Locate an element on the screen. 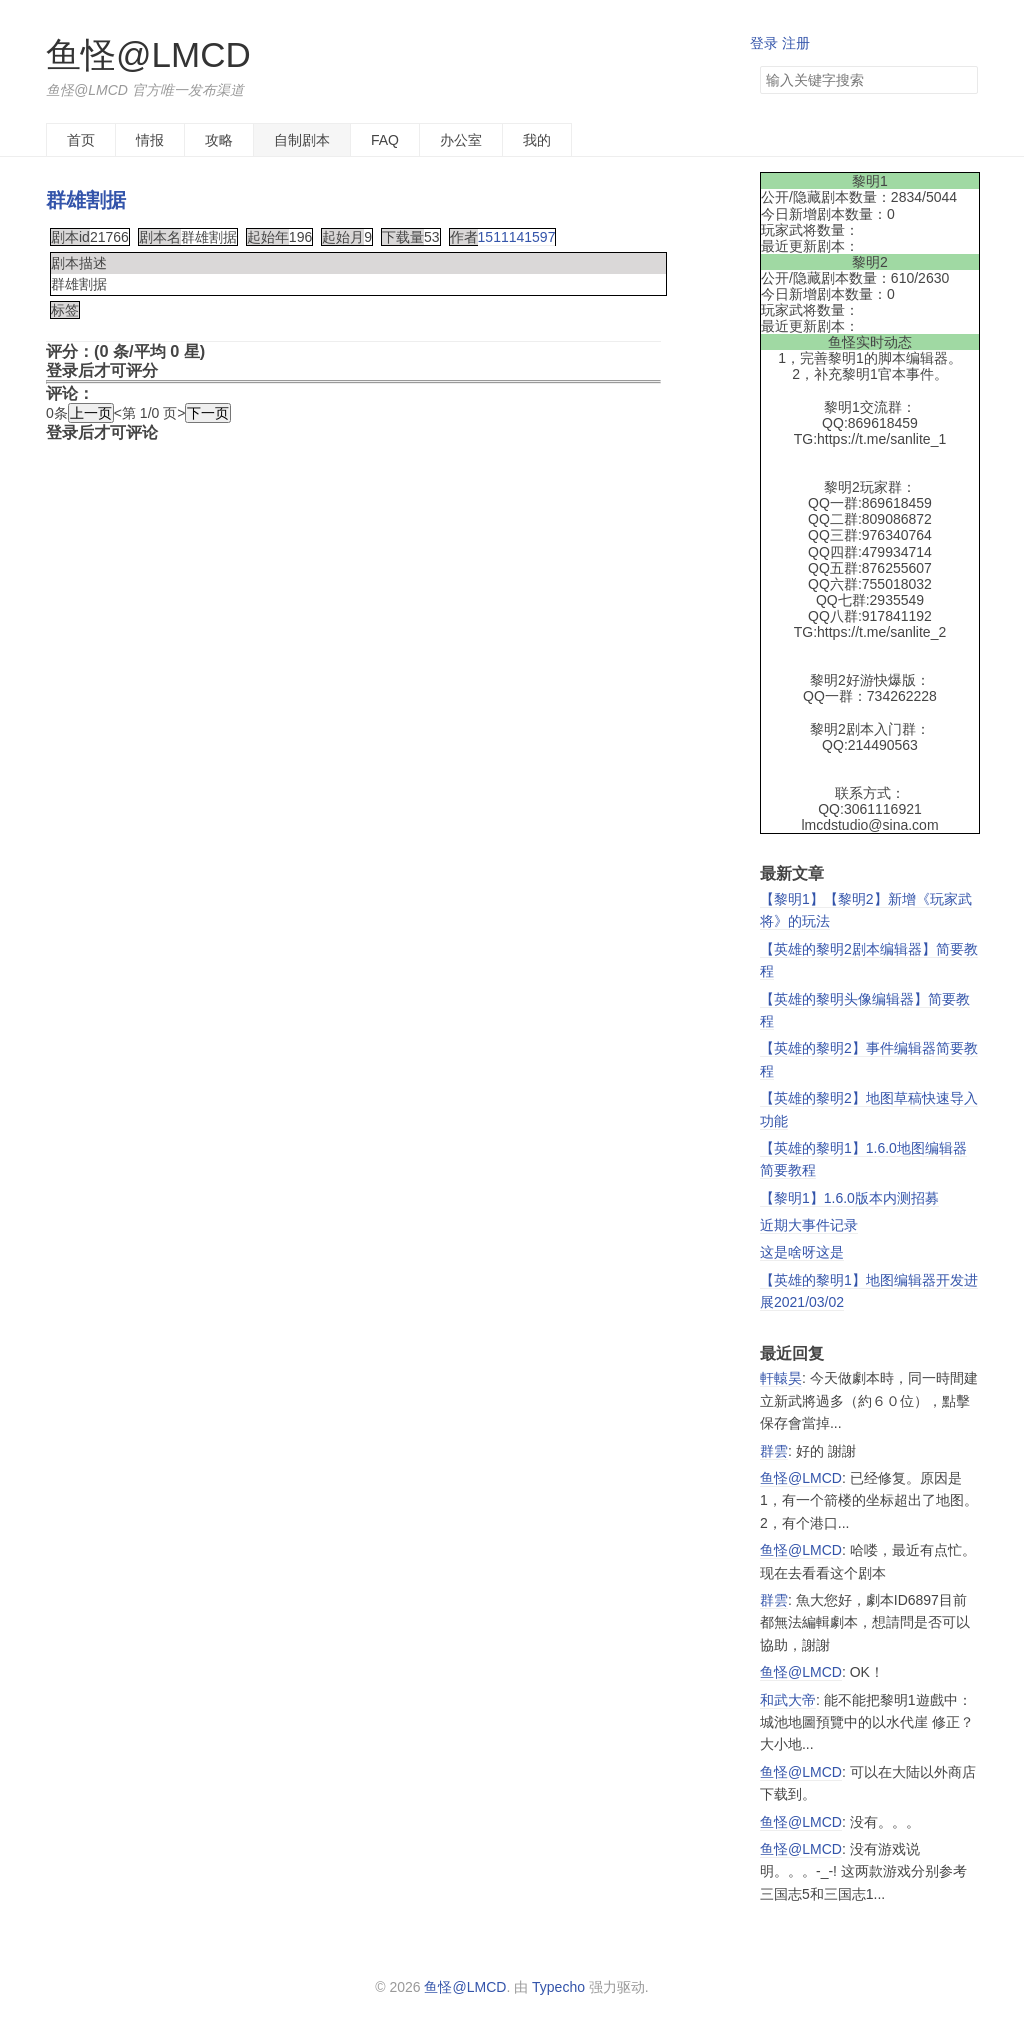  1511141597 is located at coordinates (517, 237).